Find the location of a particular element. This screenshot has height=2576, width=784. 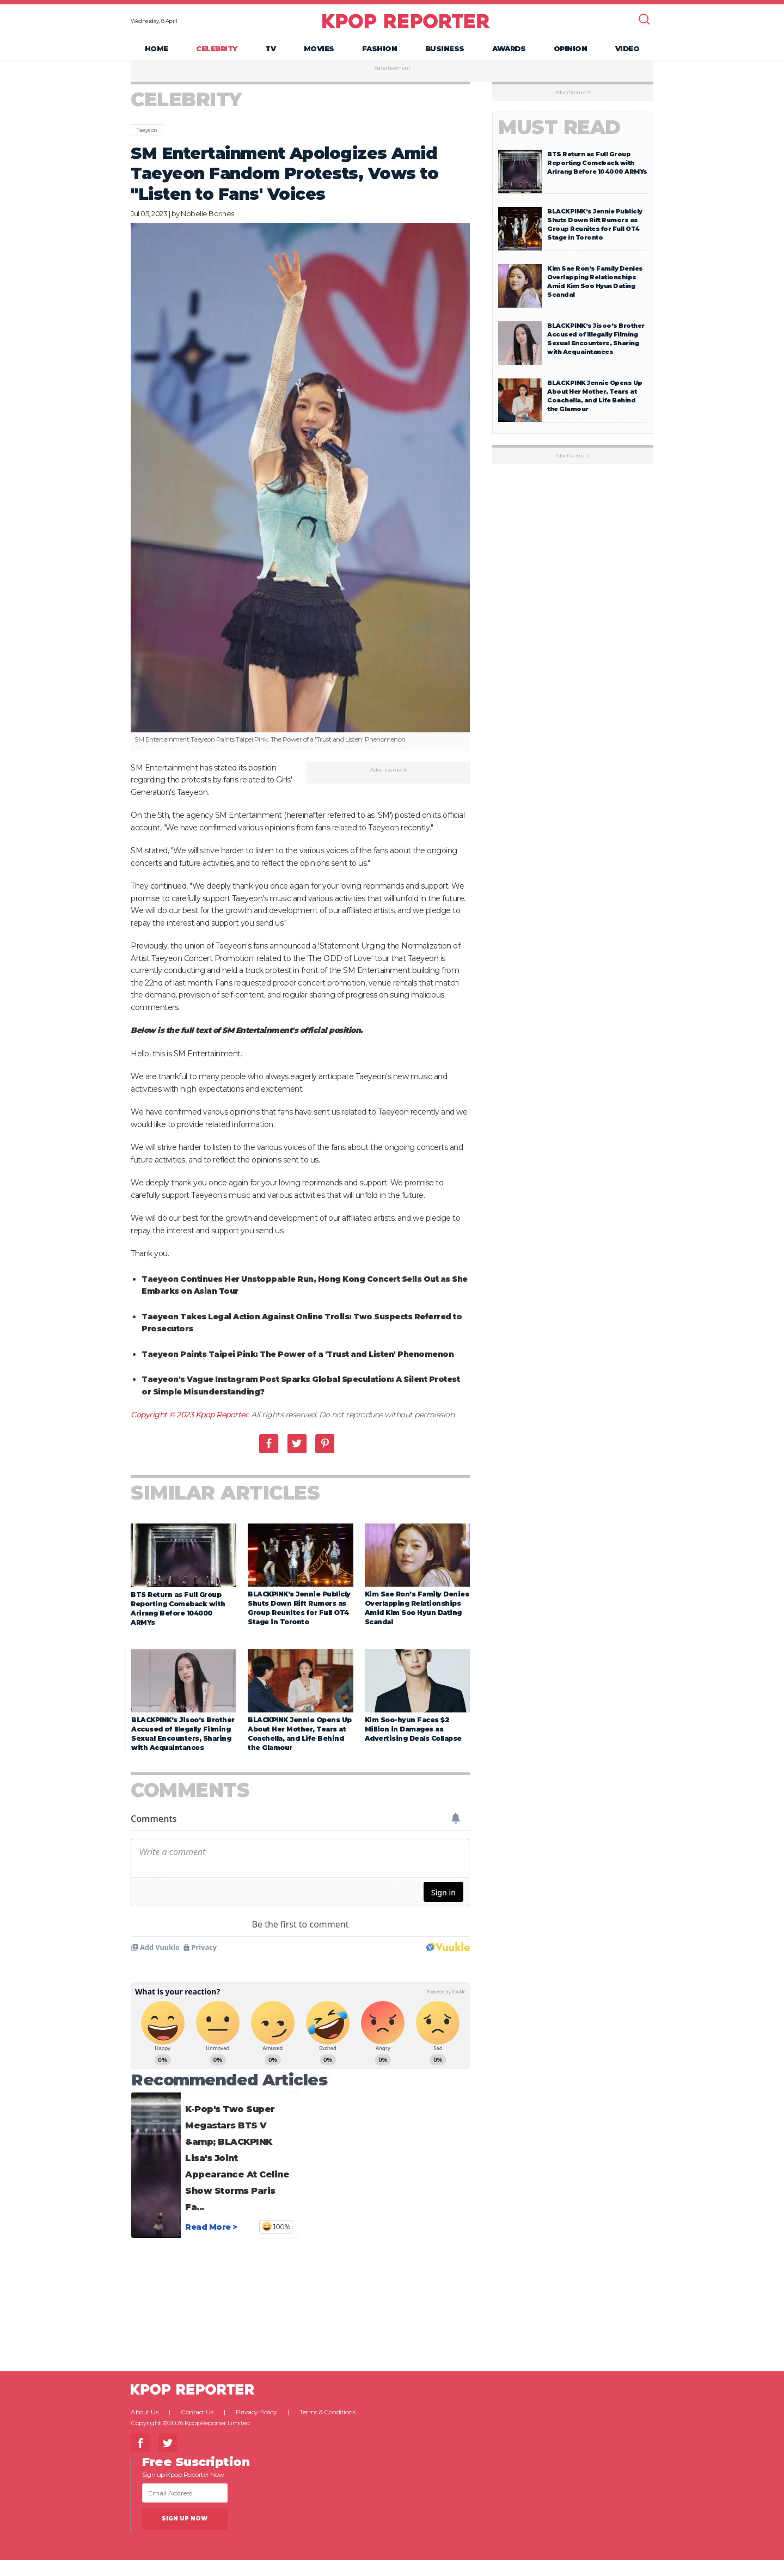

Taeyeon is located at coordinates (147, 137).